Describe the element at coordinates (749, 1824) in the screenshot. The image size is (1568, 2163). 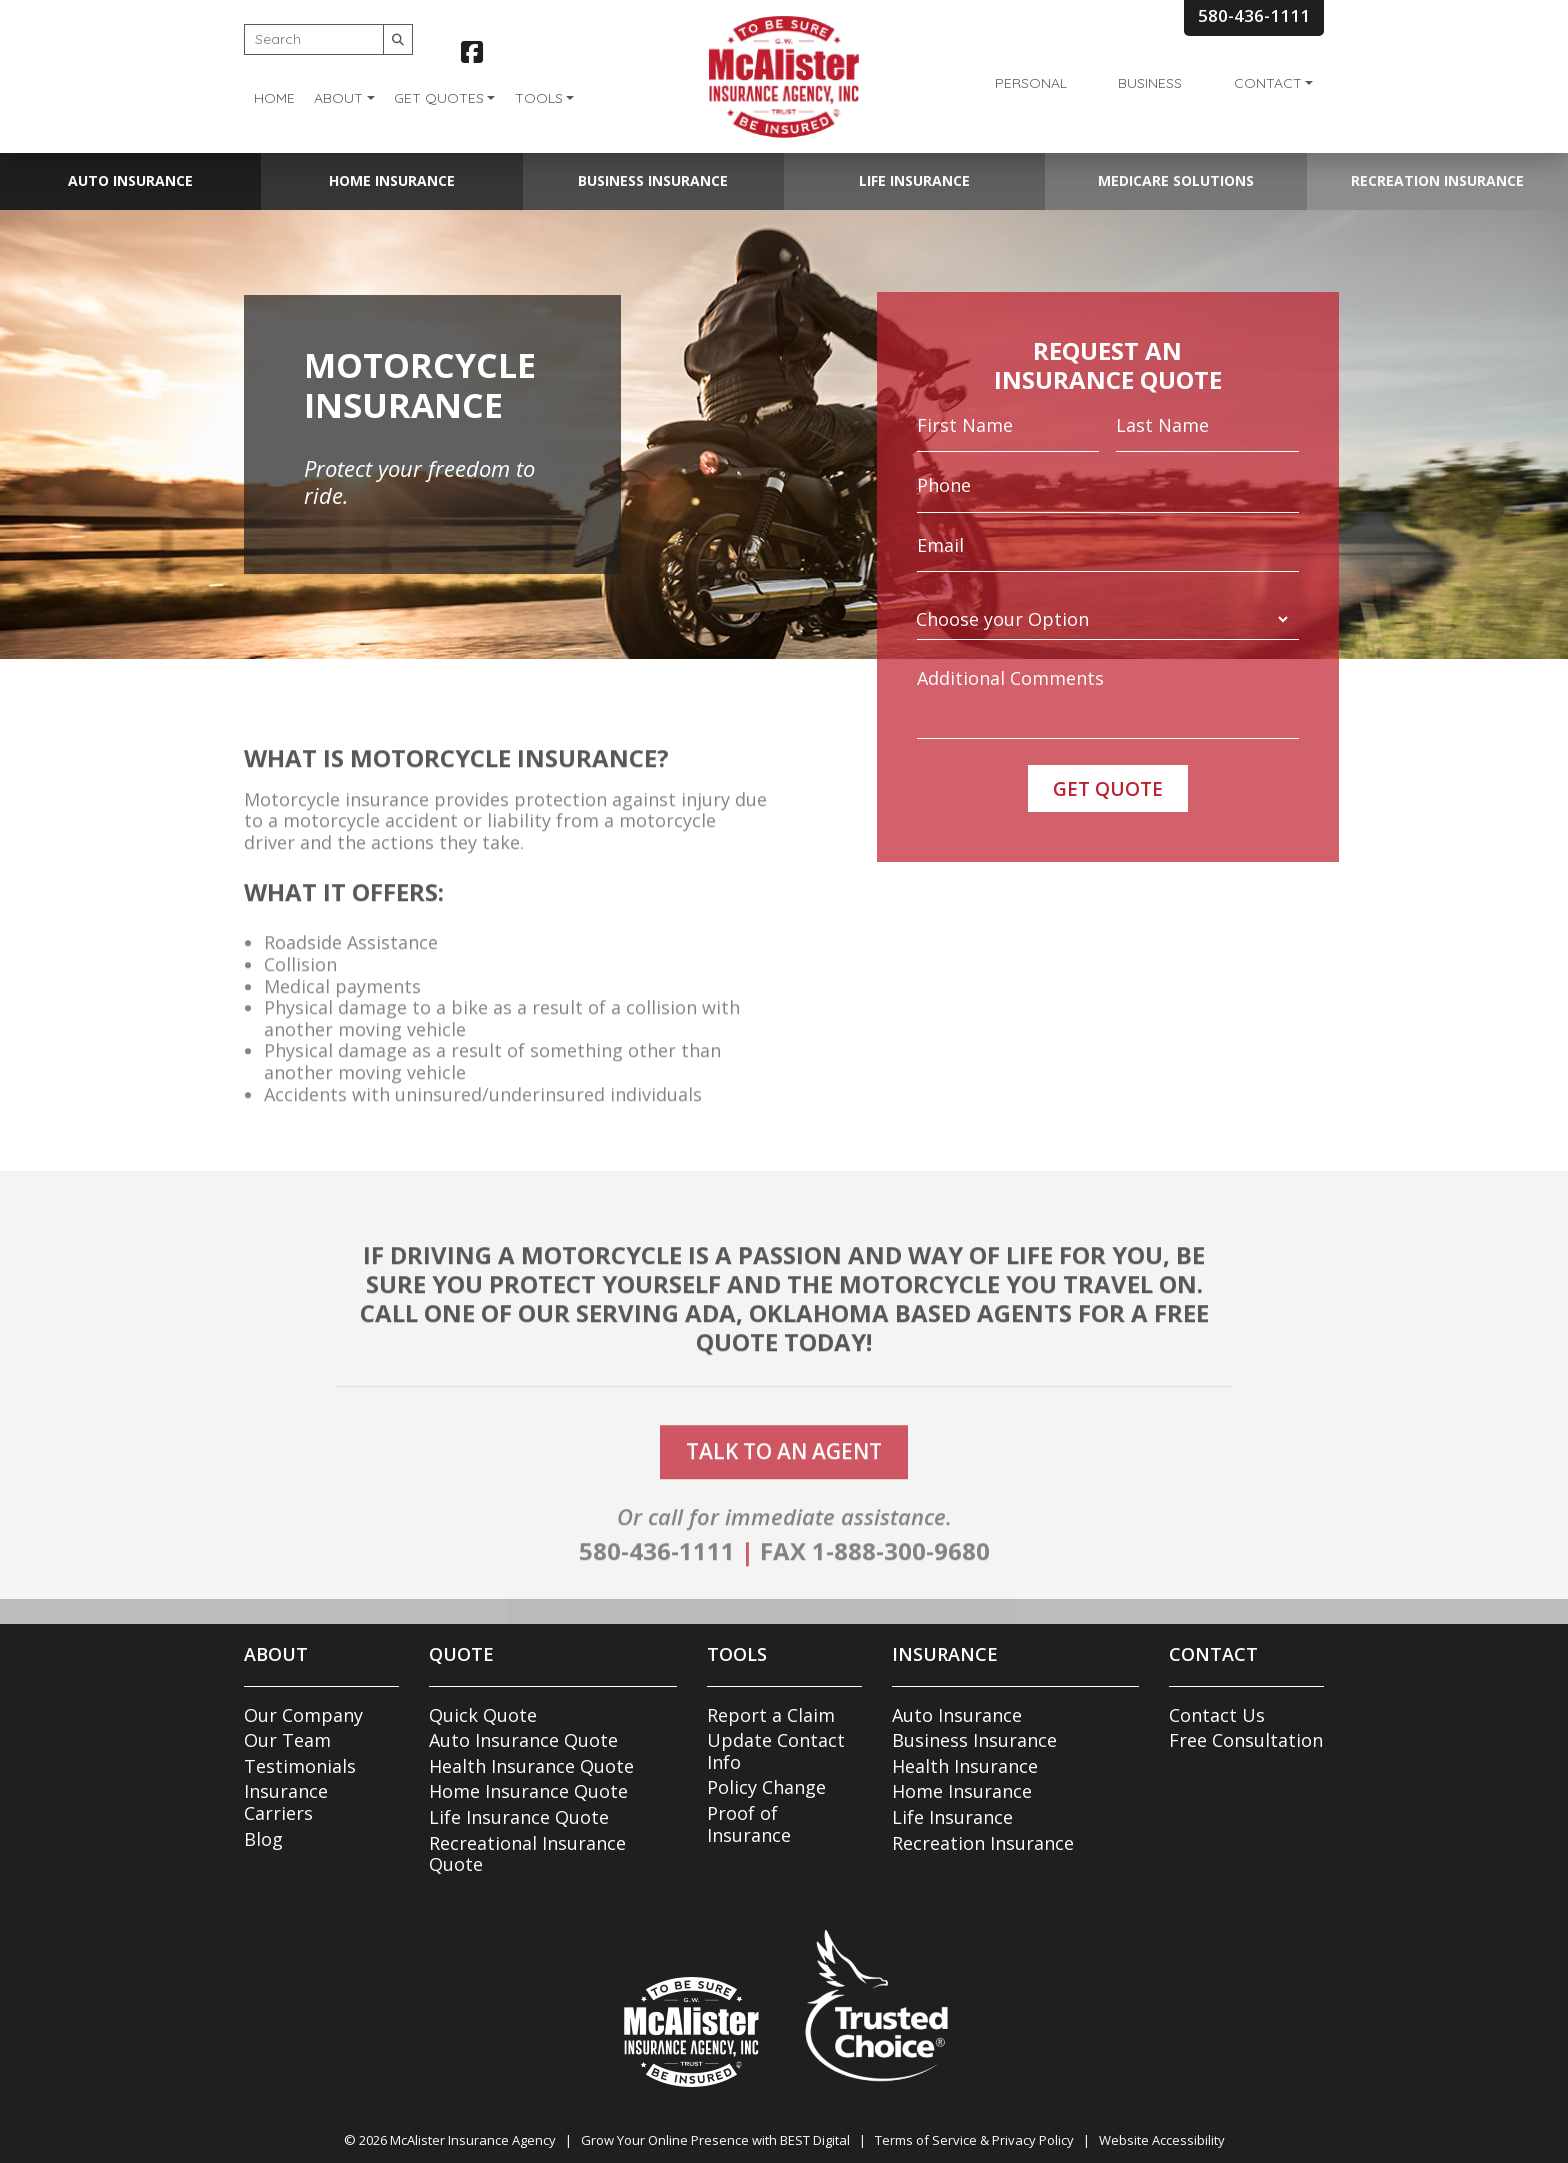
I see `Proof of Insurance` at that location.